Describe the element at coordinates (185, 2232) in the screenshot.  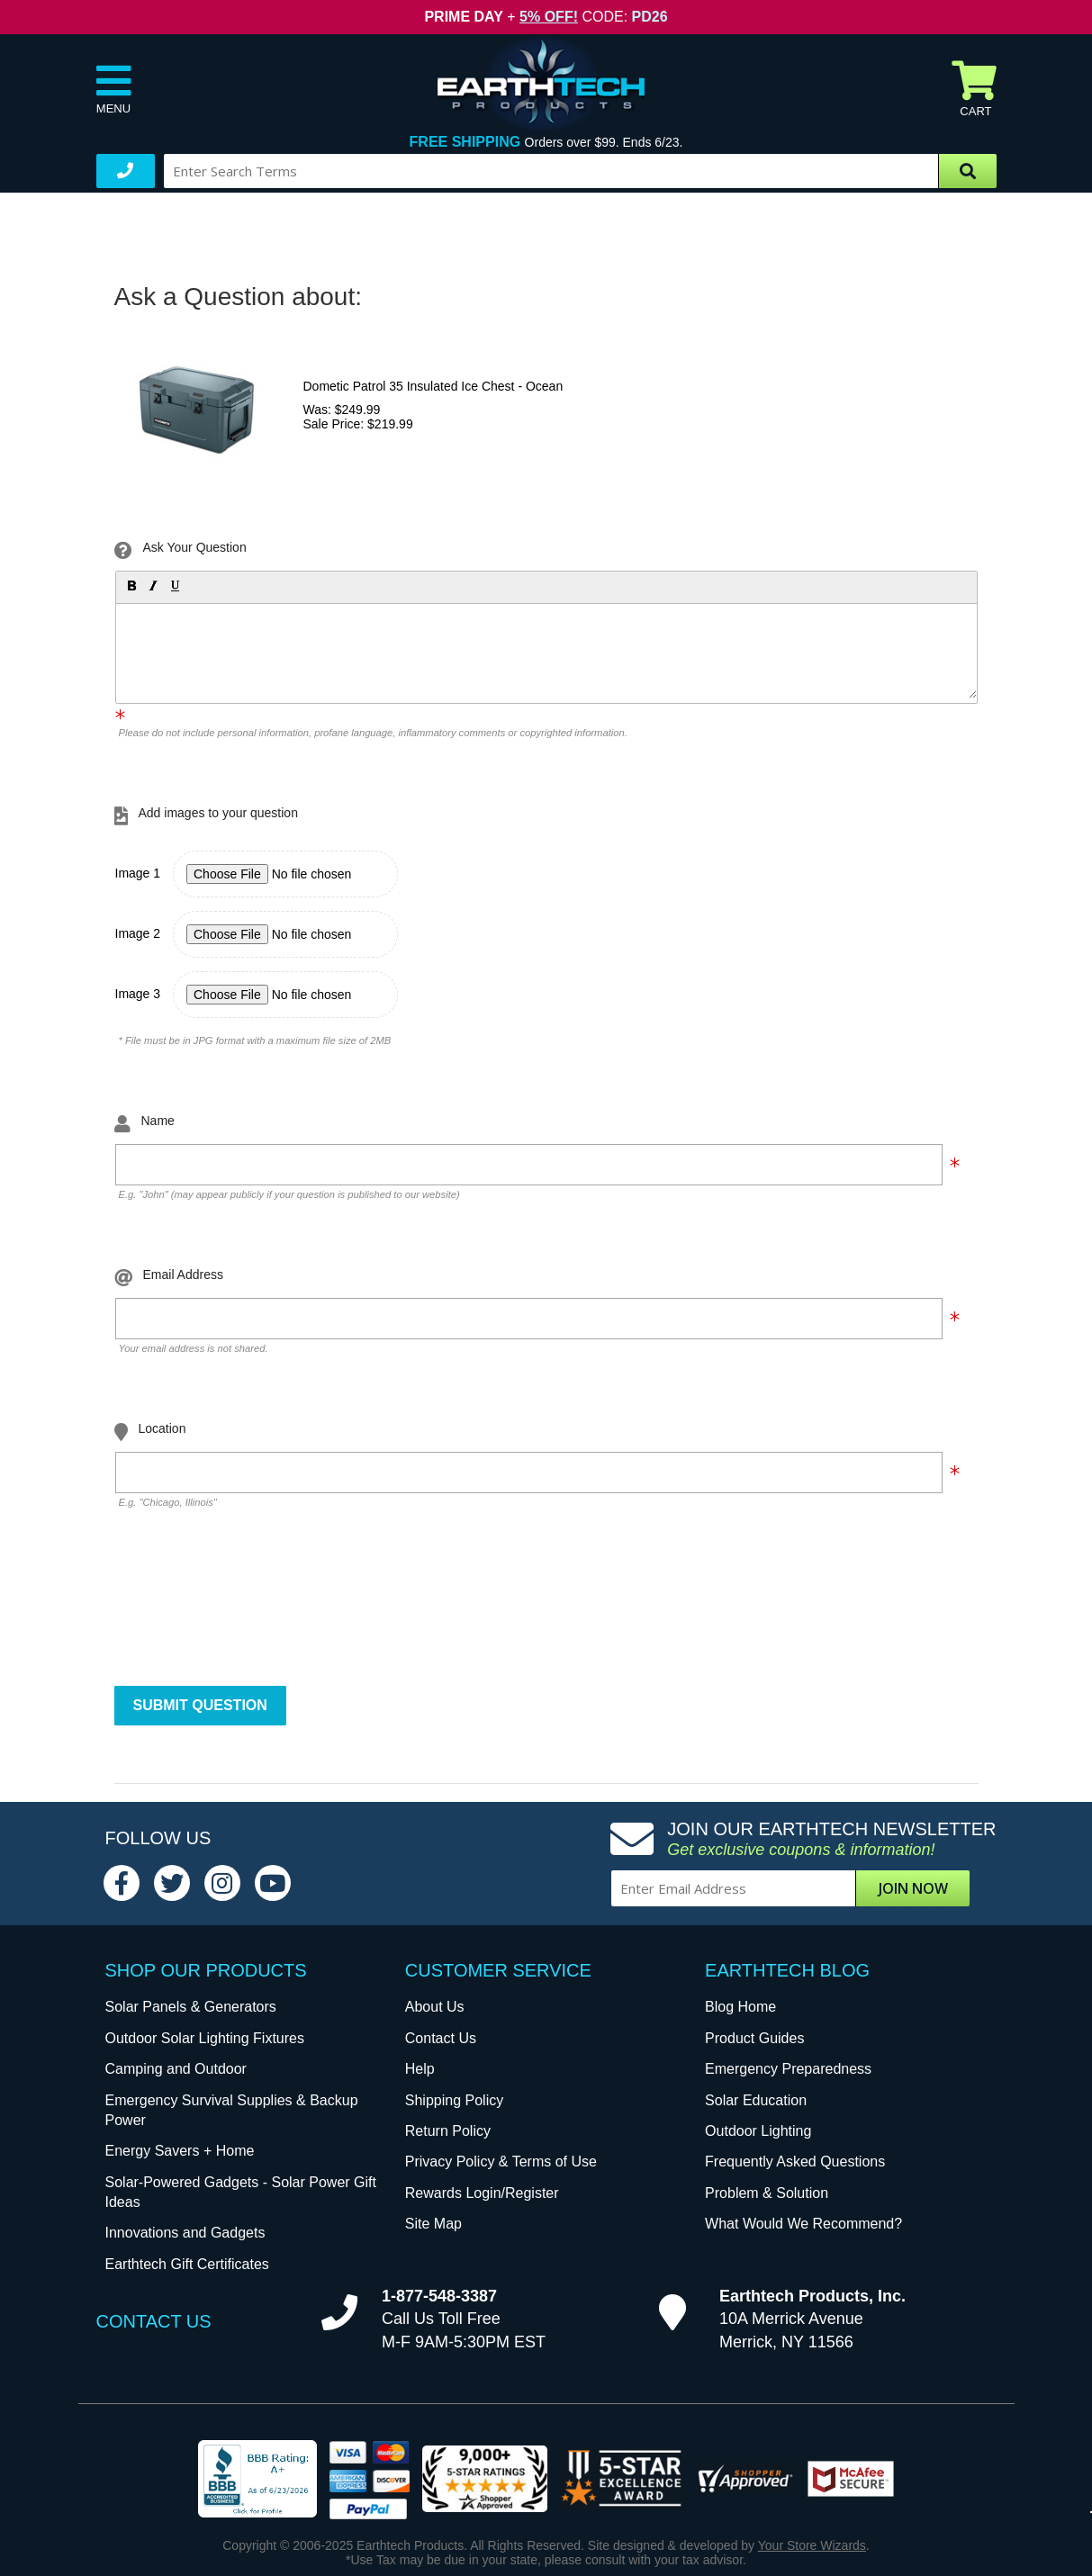
I see `Innovations and Gadgets` at that location.